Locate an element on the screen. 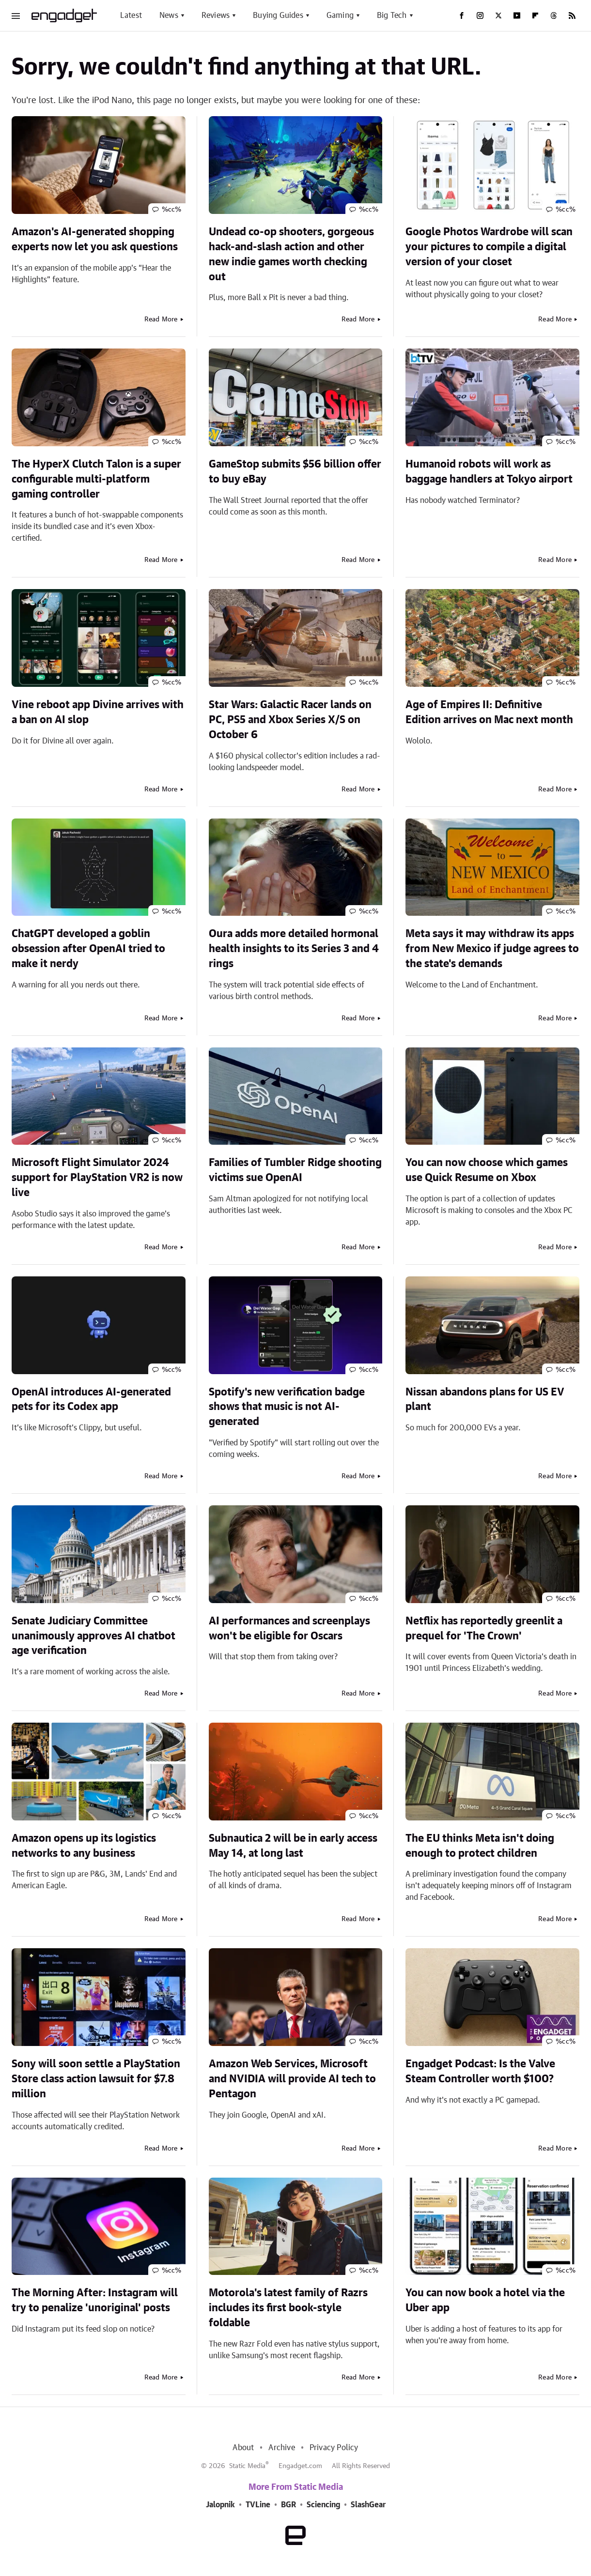 The height and width of the screenshot is (2576, 591). [Flipboard] is located at coordinates (535, 15).